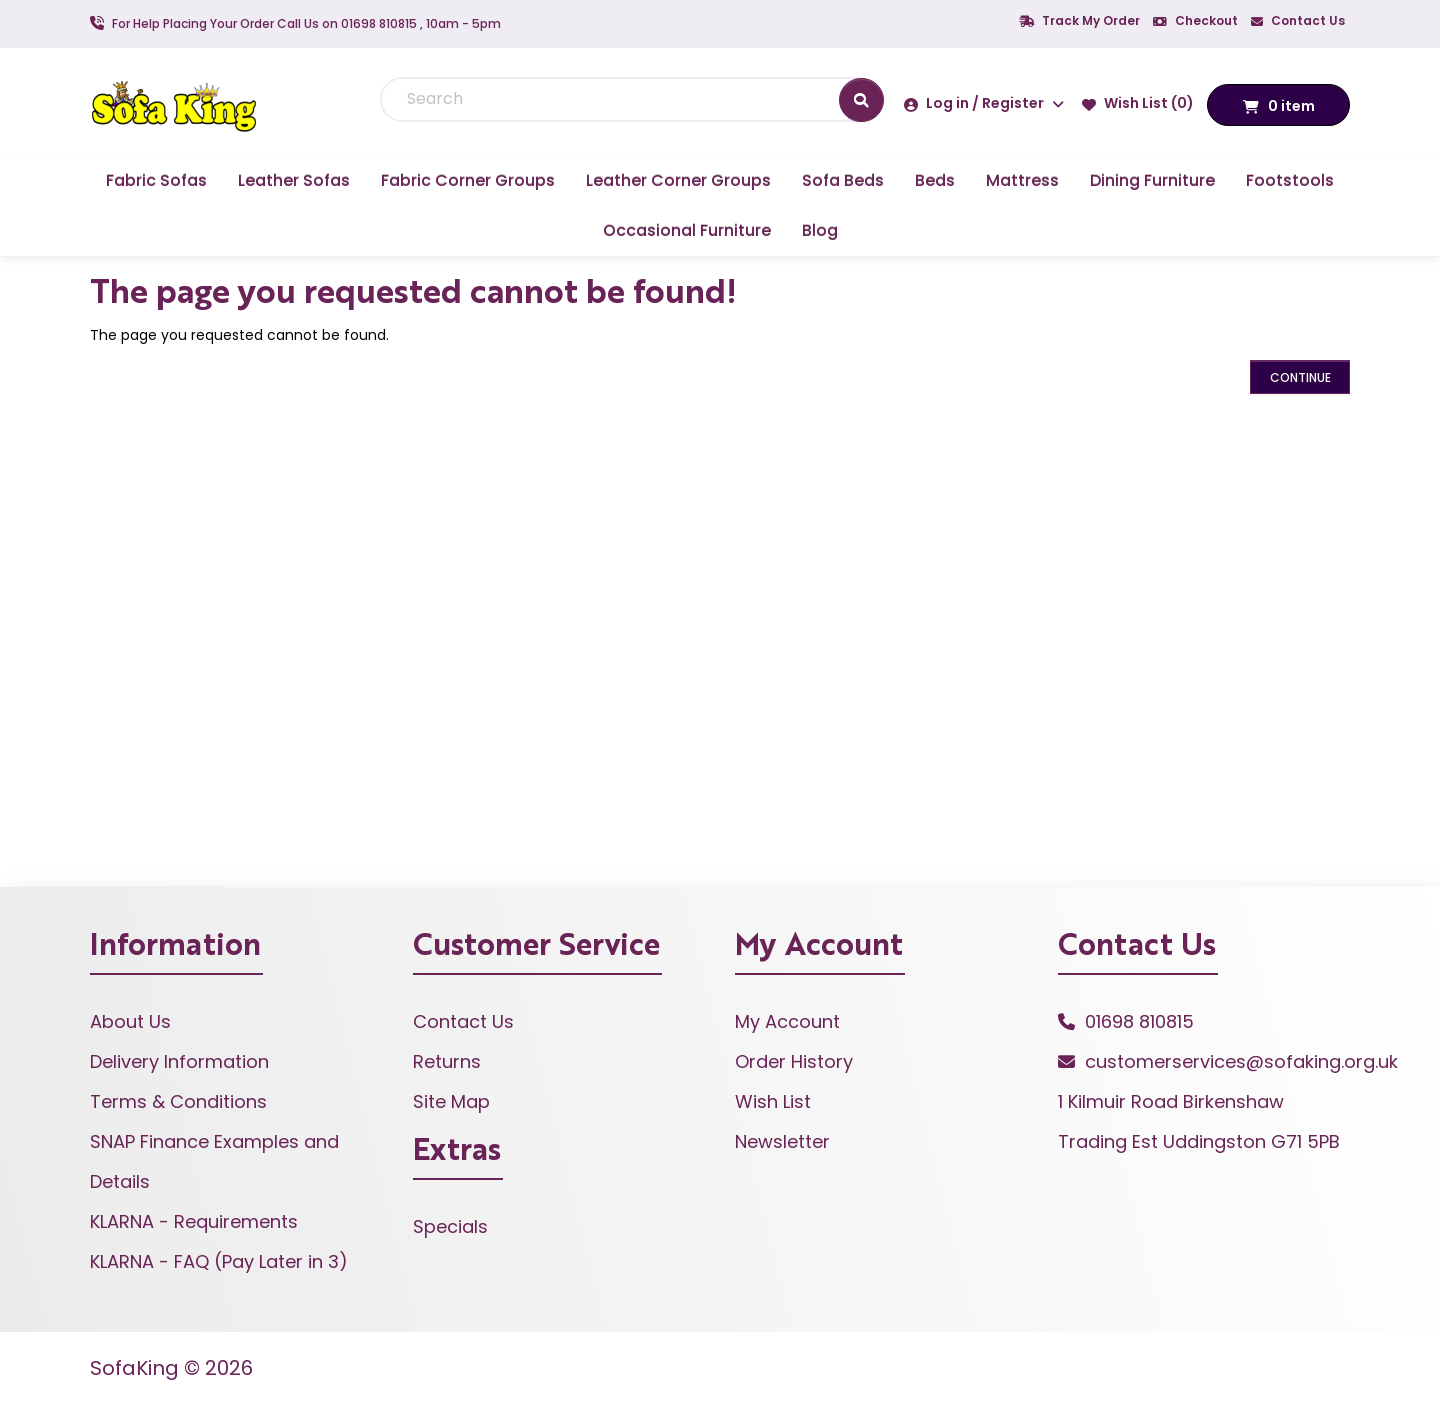 Image resolution: width=1440 pixels, height=1404 pixels. I want to click on Fabric Corner Groups, so click(468, 180).